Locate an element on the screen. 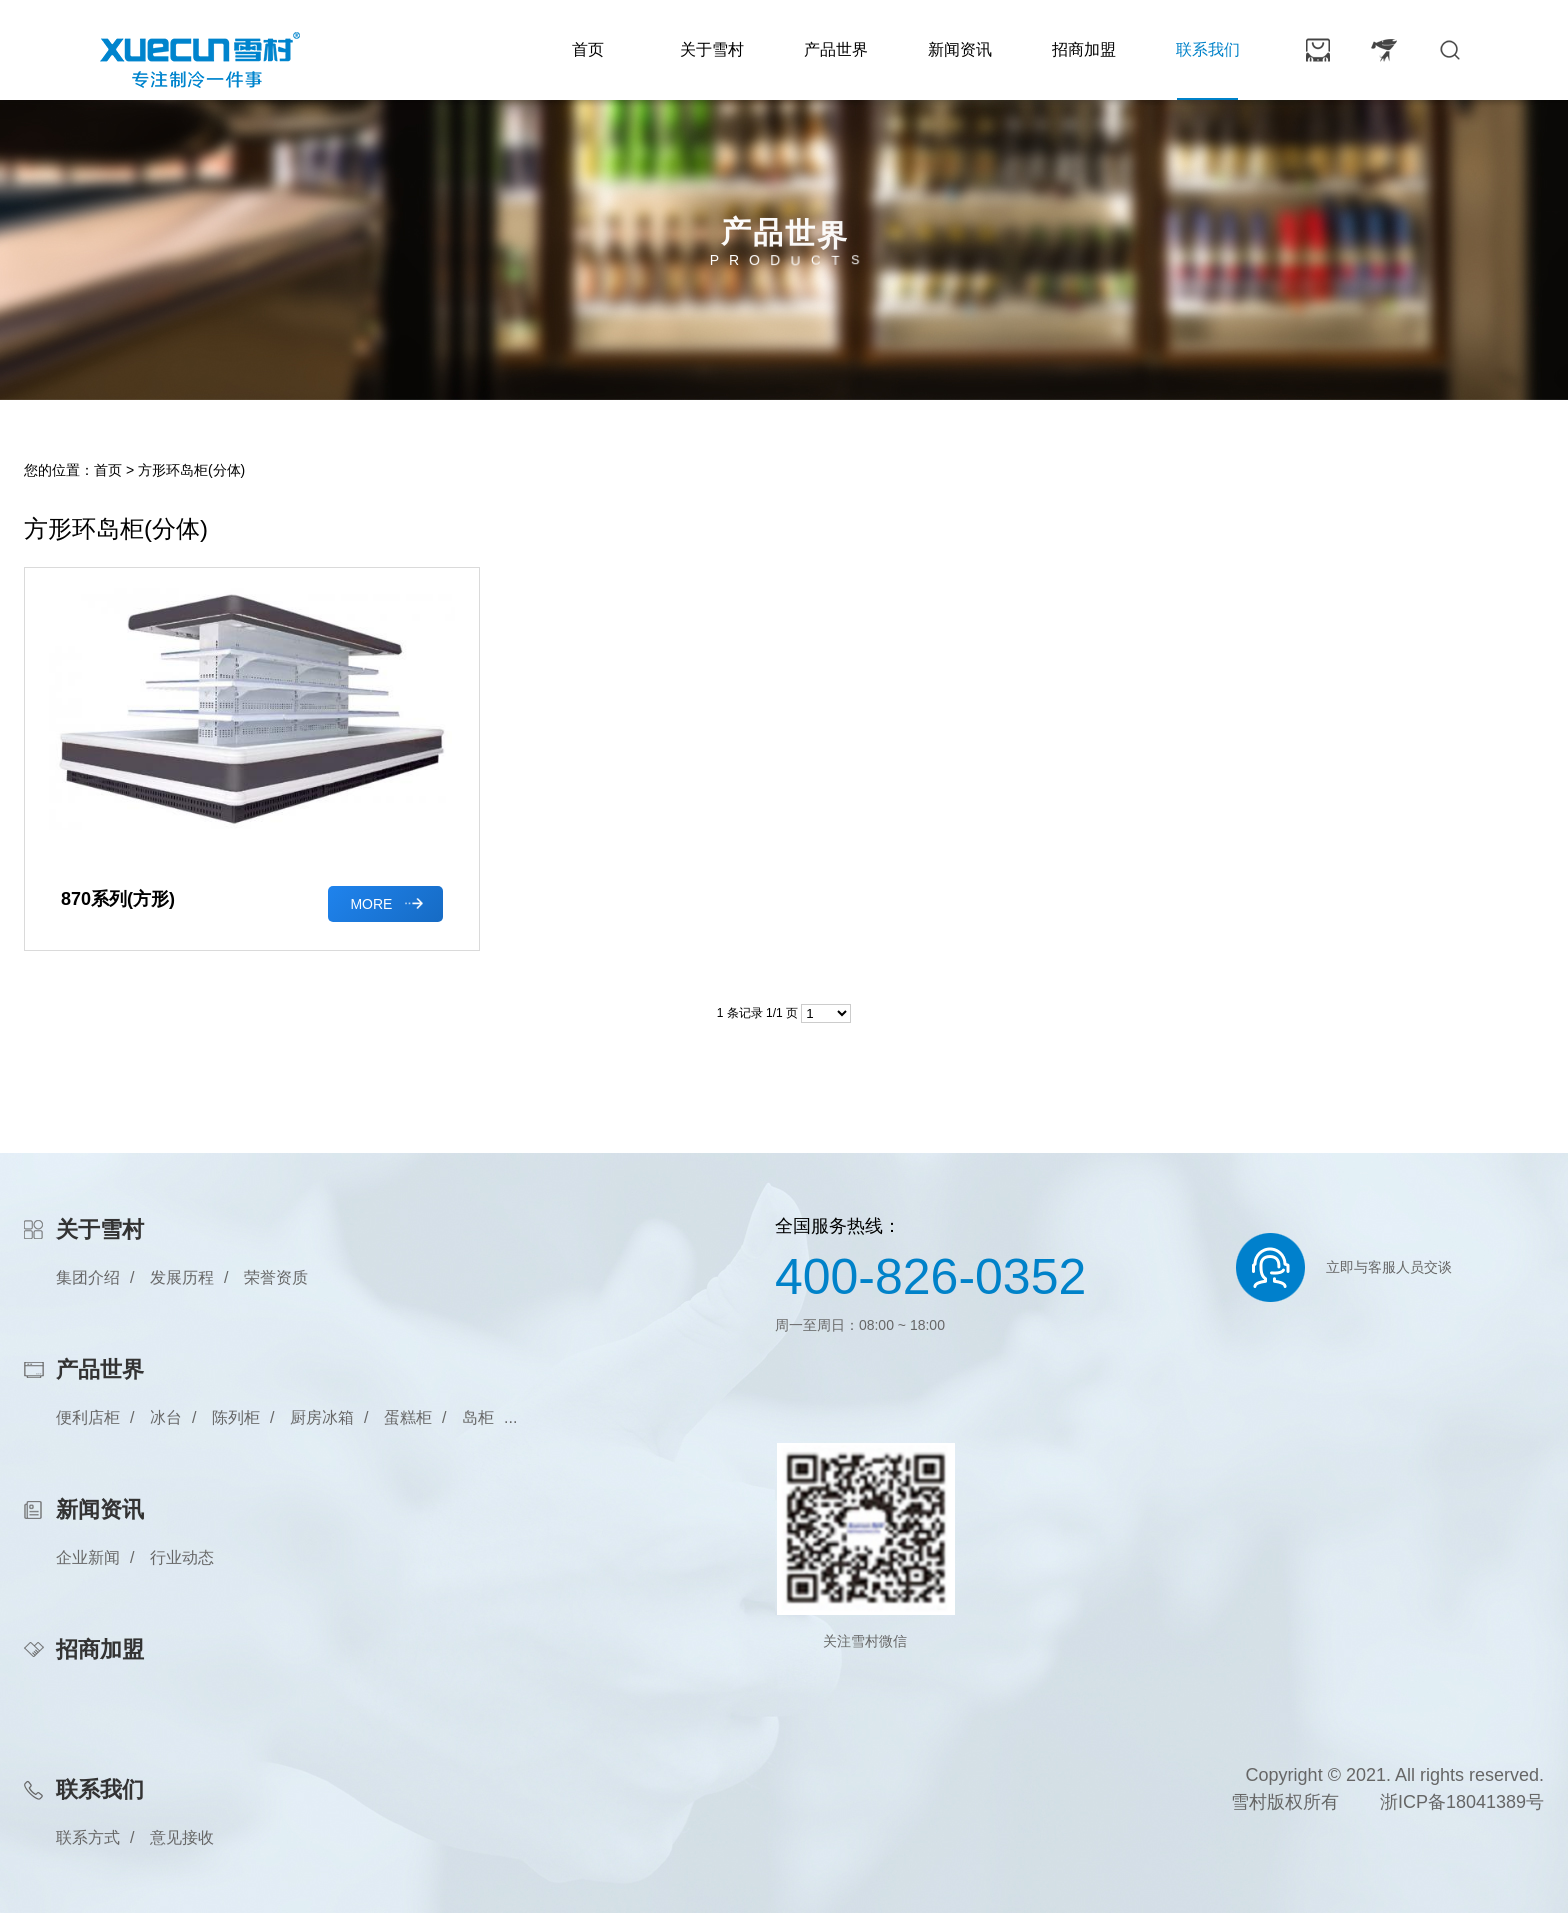  > 方形环岛柜(分体) is located at coordinates (185, 470).